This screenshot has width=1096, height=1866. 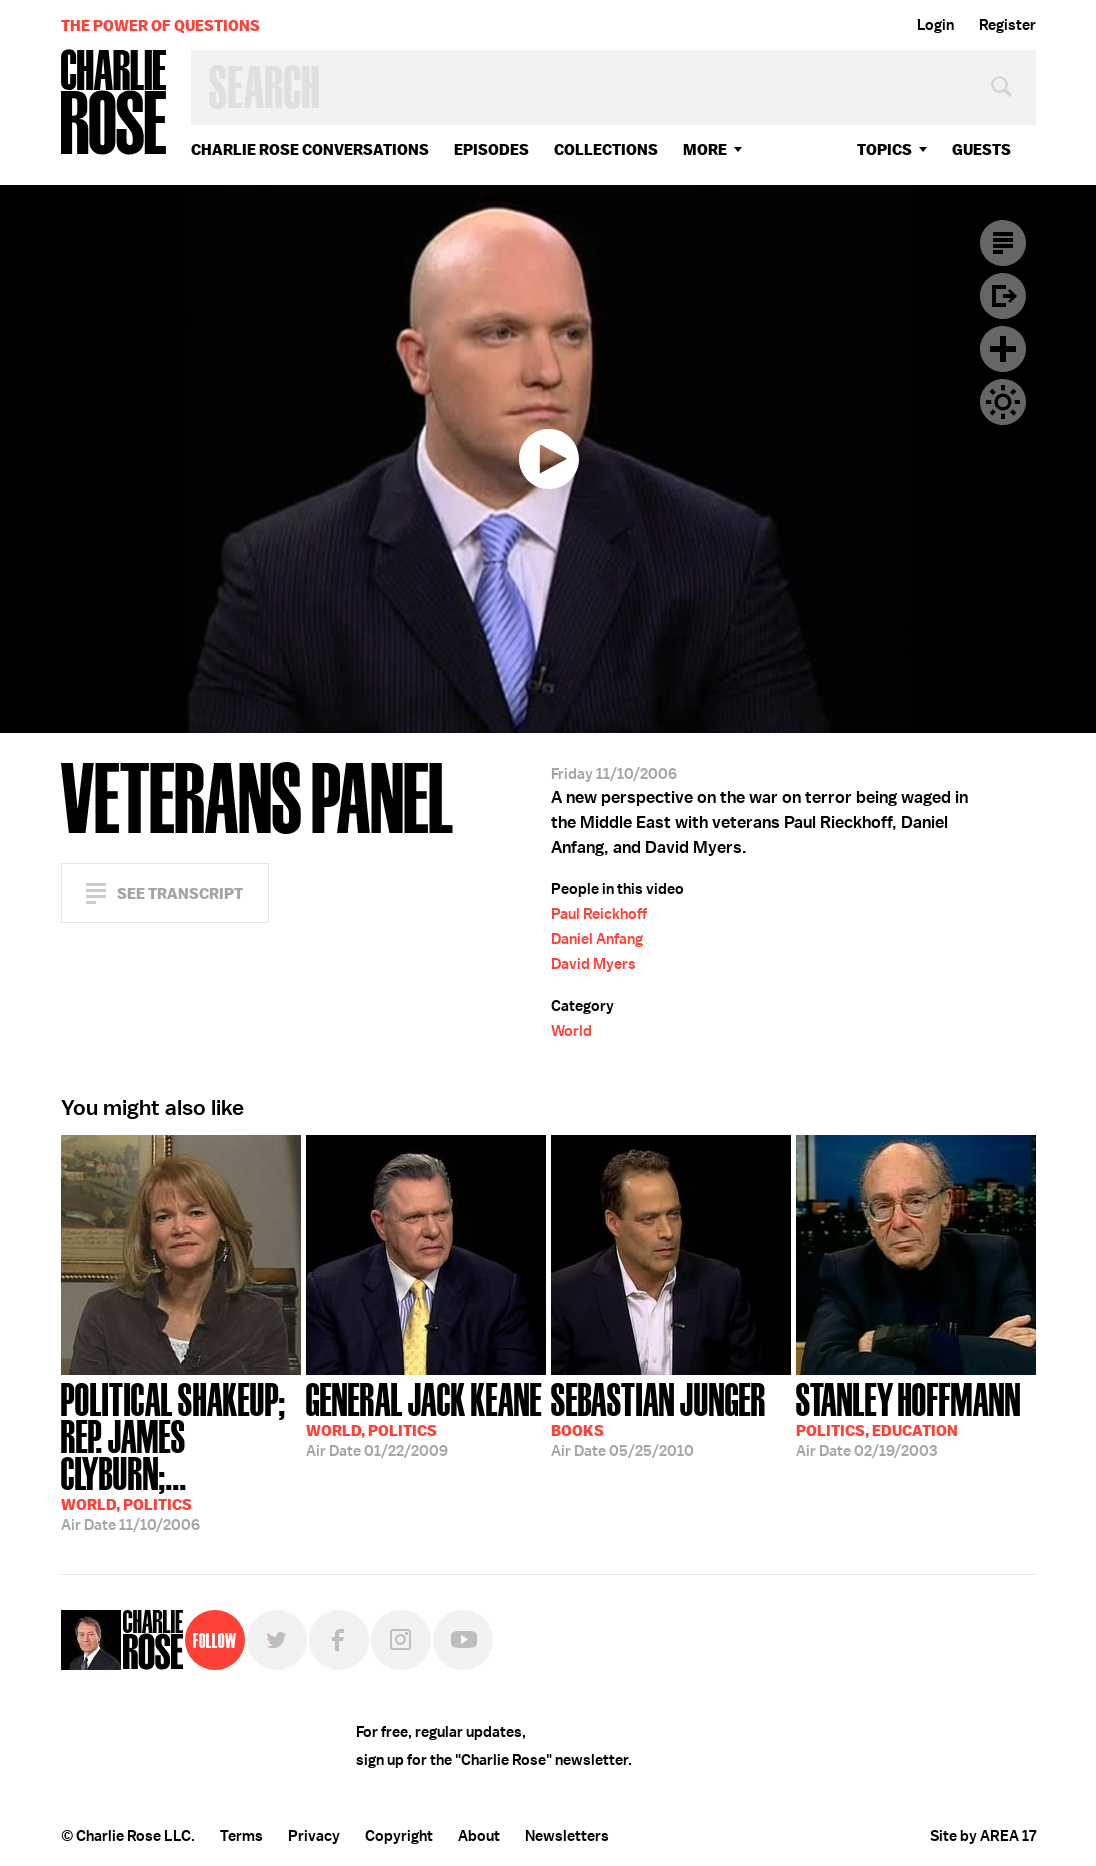 What do you see at coordinates (606, 149) in the screenshot?
I see `Collections` at bounding box center [606, 149].